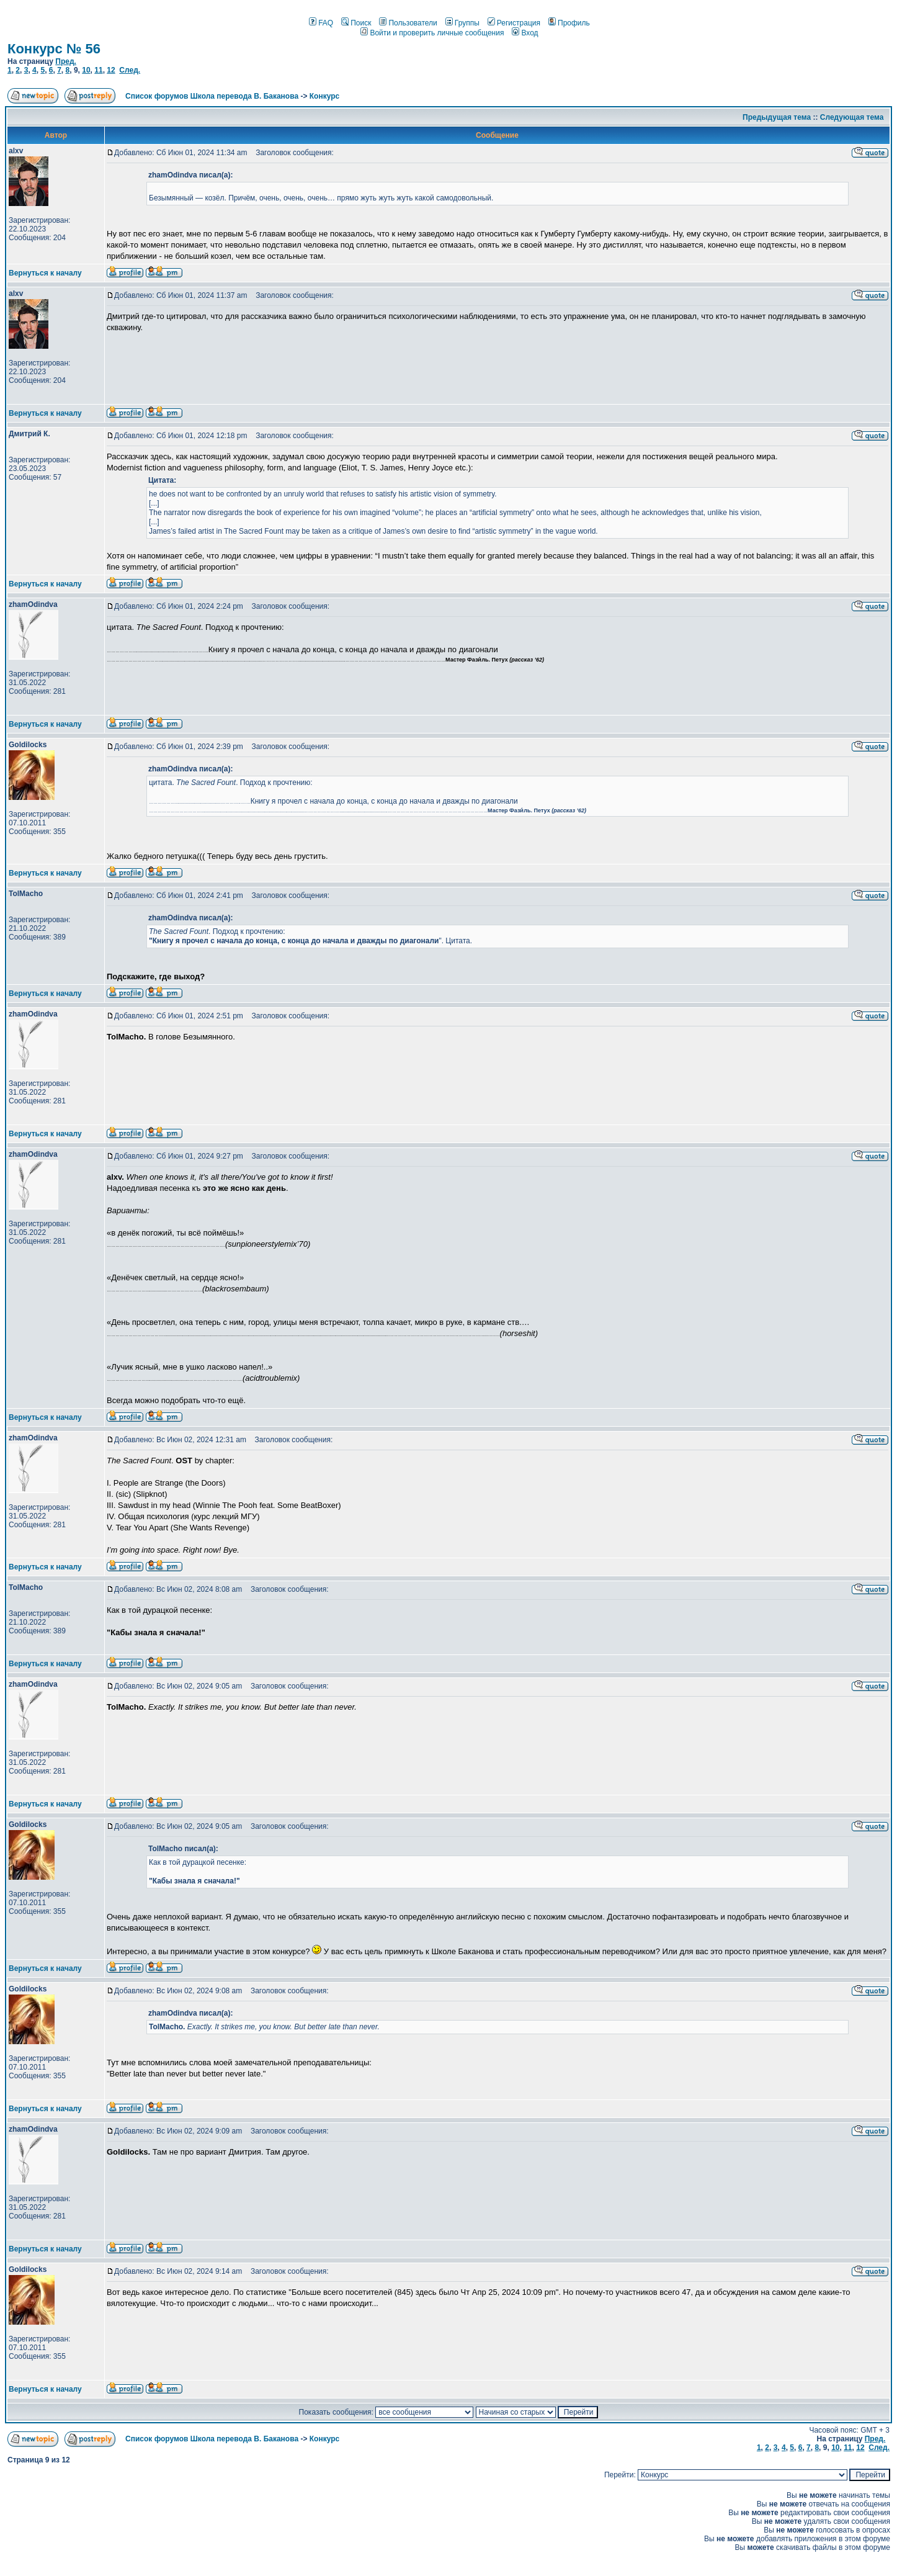 This screenshot has width=897, height=2576. I want to click on Войти и проверить личные сообщения, so click(432, 33).